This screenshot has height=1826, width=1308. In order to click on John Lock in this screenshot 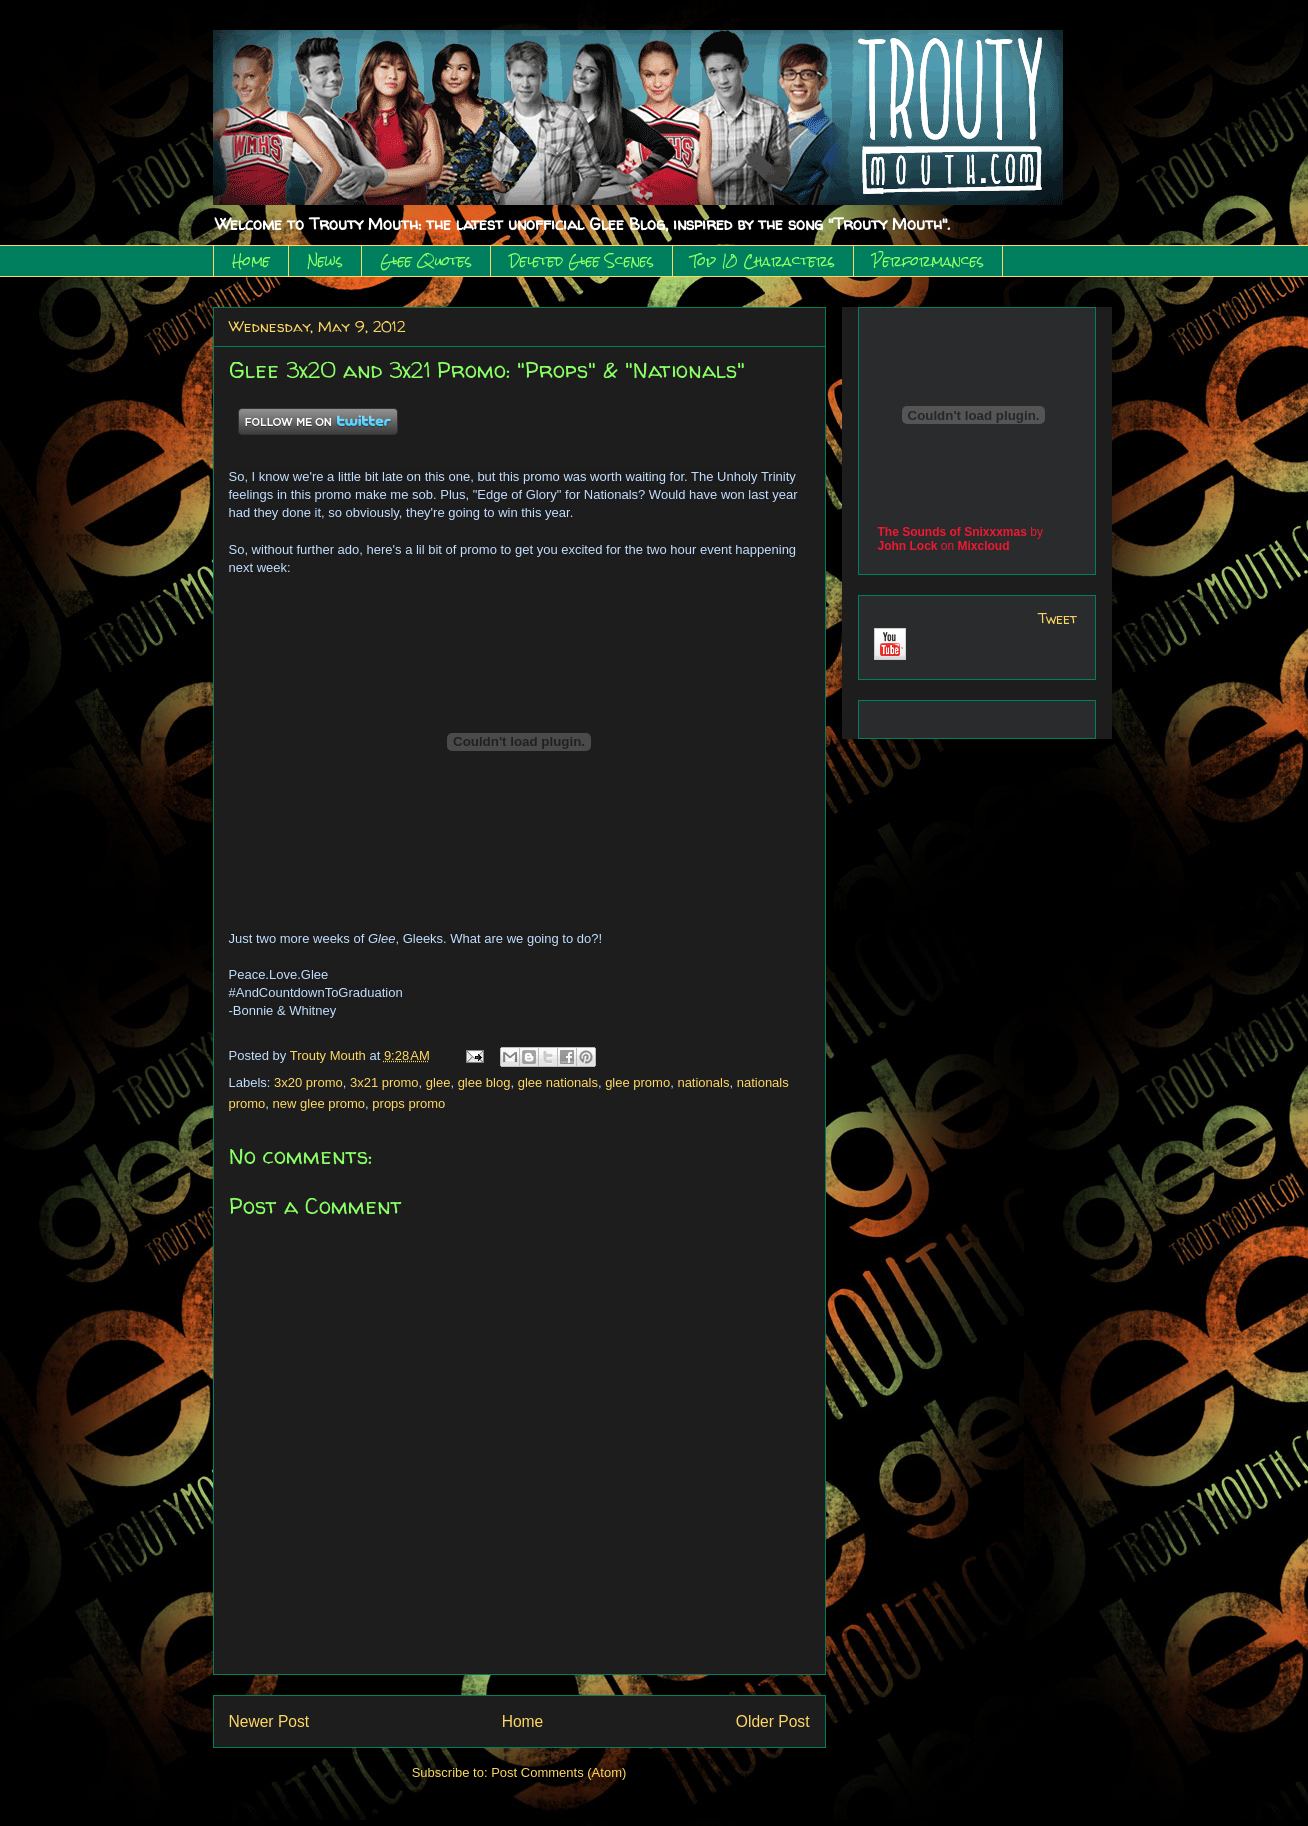, I will do `click(908, 546)`.